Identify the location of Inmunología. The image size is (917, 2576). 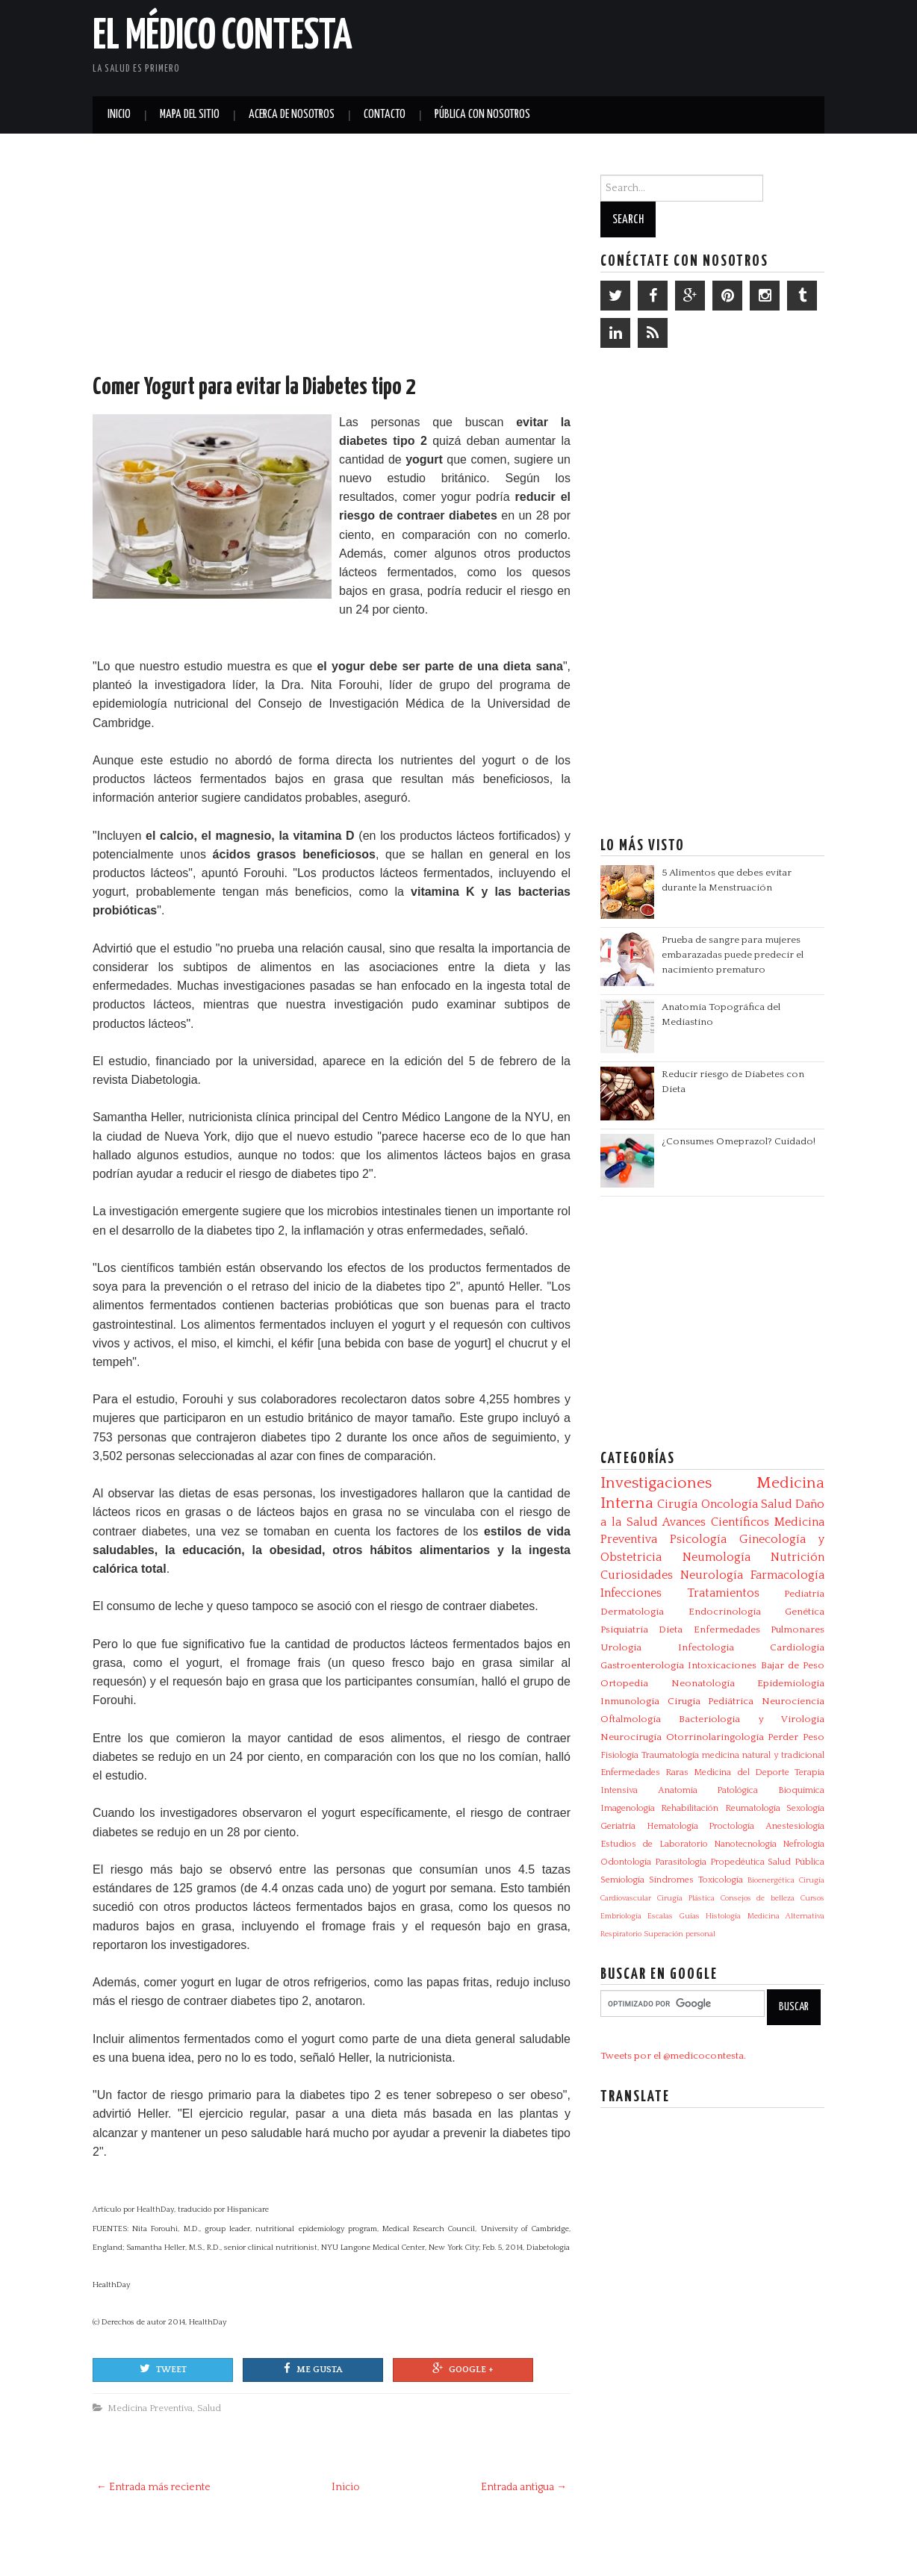
(629, 1701).